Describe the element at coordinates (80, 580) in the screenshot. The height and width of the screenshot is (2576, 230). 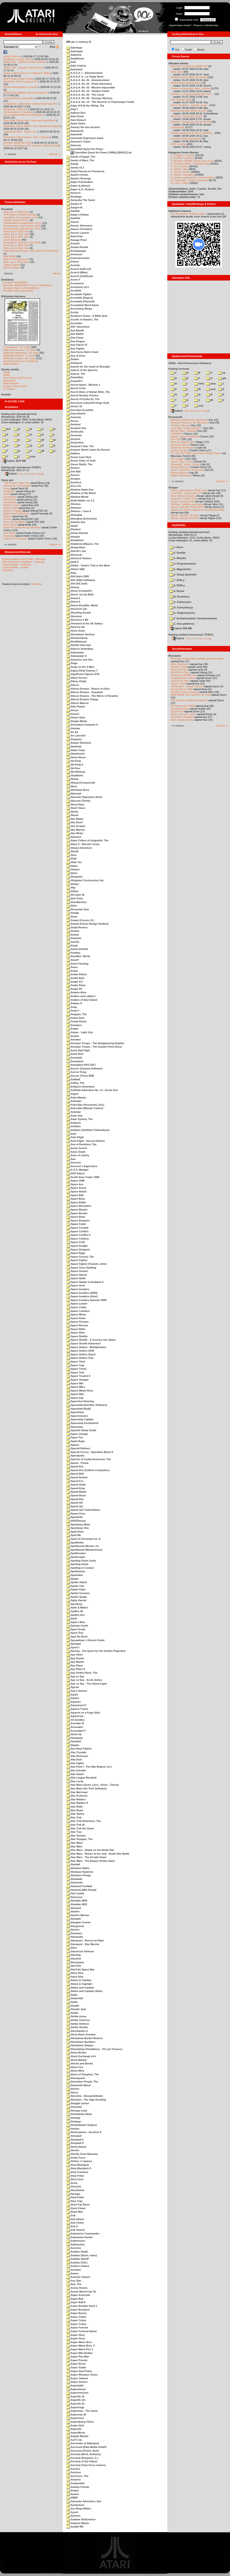
I see `Shit (ANG Software)` at that location.